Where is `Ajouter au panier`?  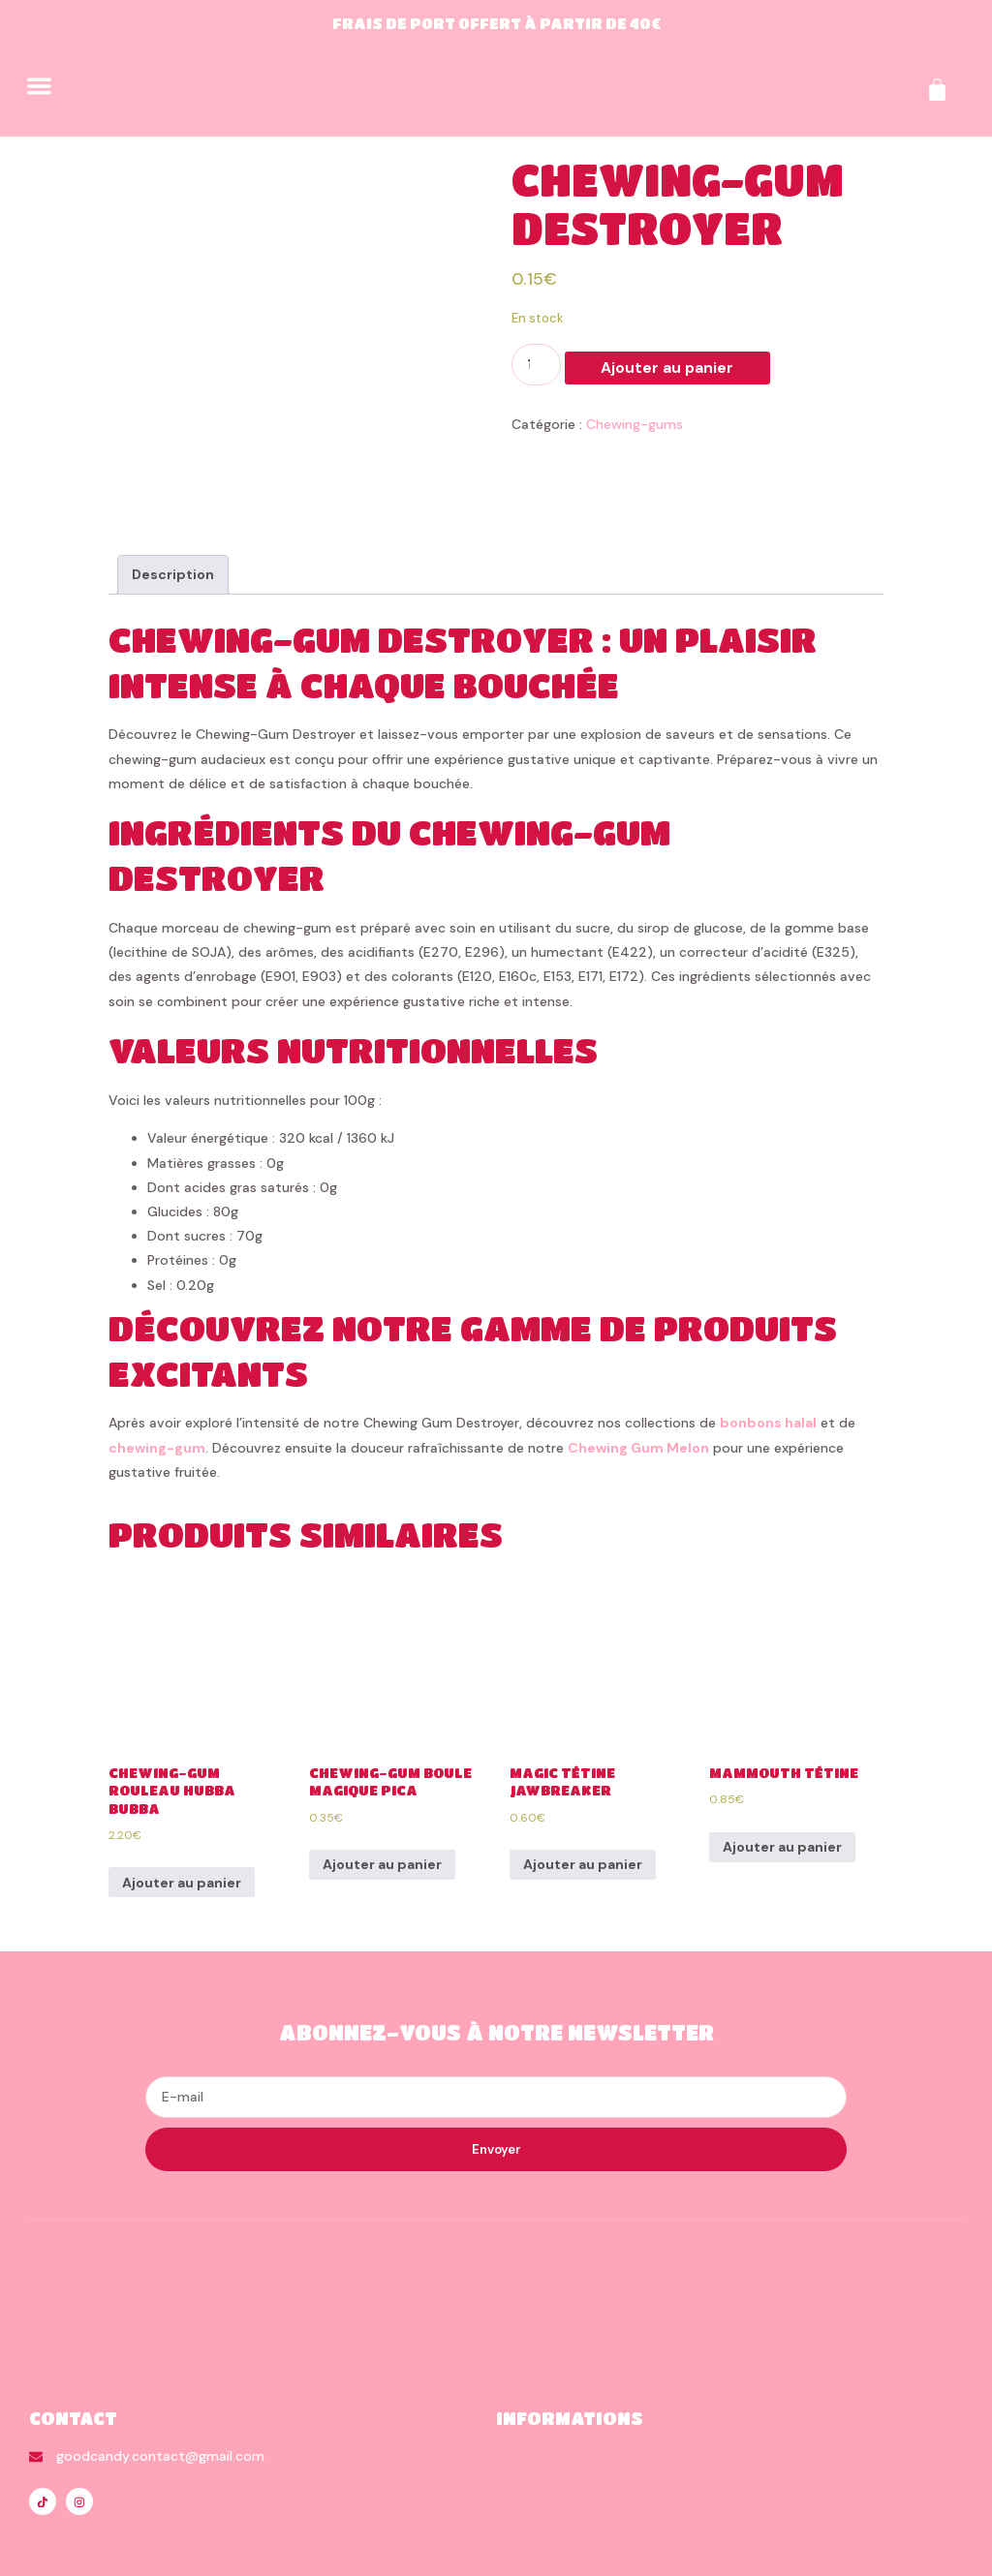 Ajouter au panier is located at coordinates (638, 367).